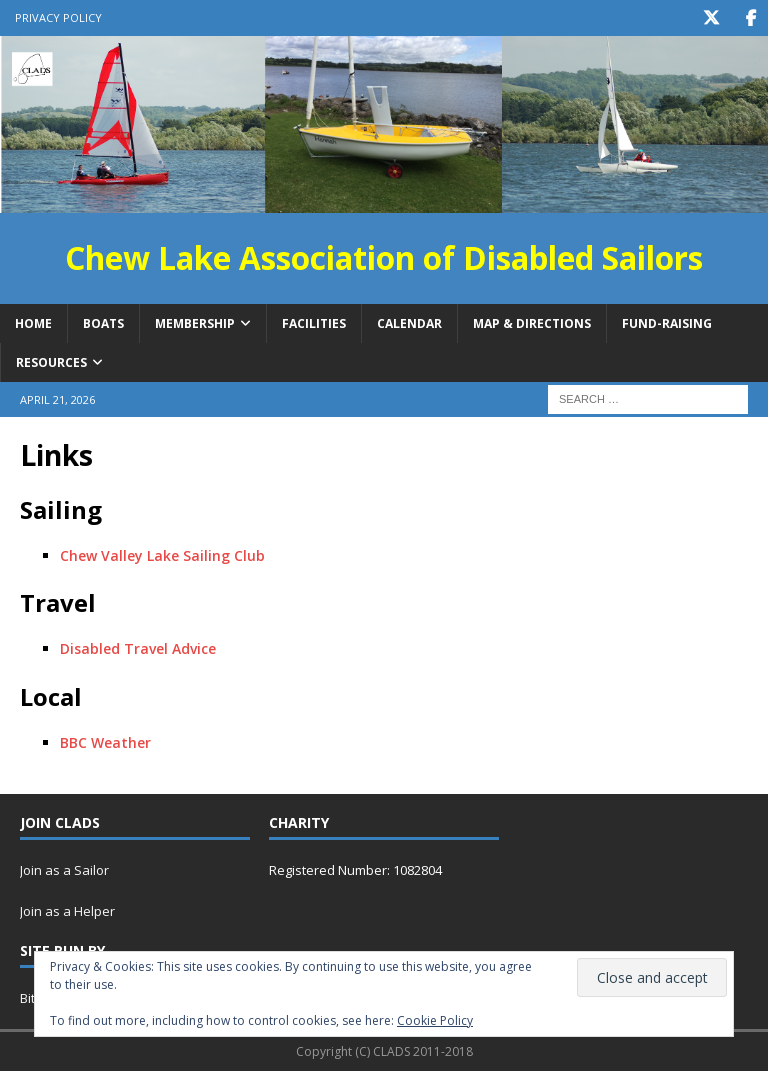  Describe the element at coordinates (435, 1020) in the screenshot. I see `Cookie Policy` at that location.